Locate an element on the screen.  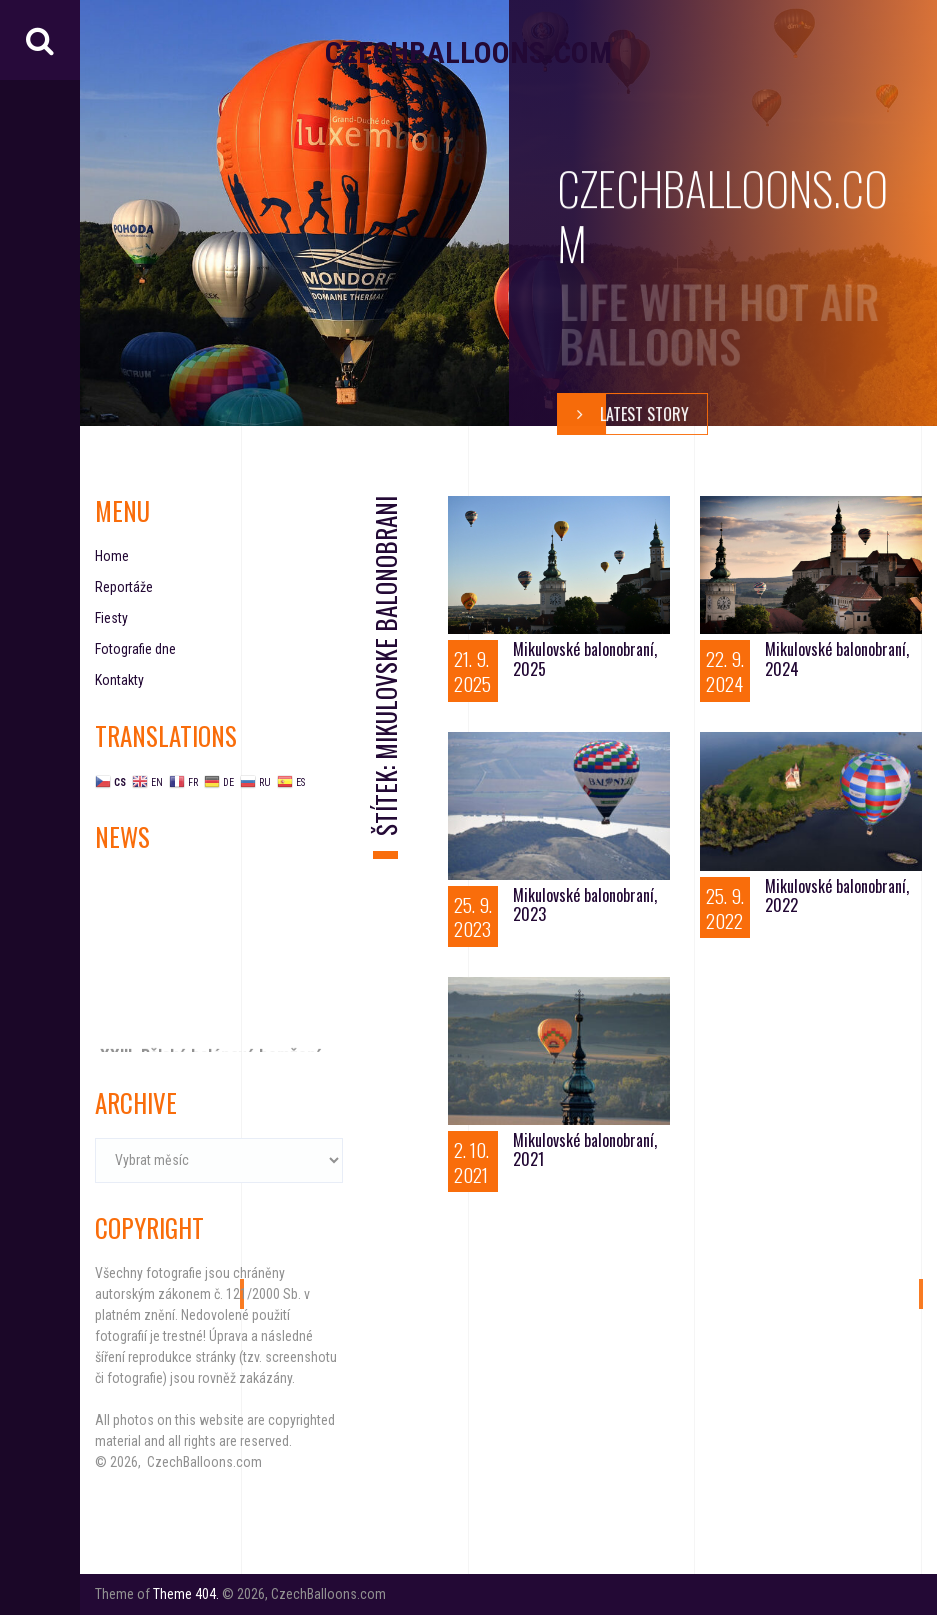
Latest story is located at coordinates (623, 414).